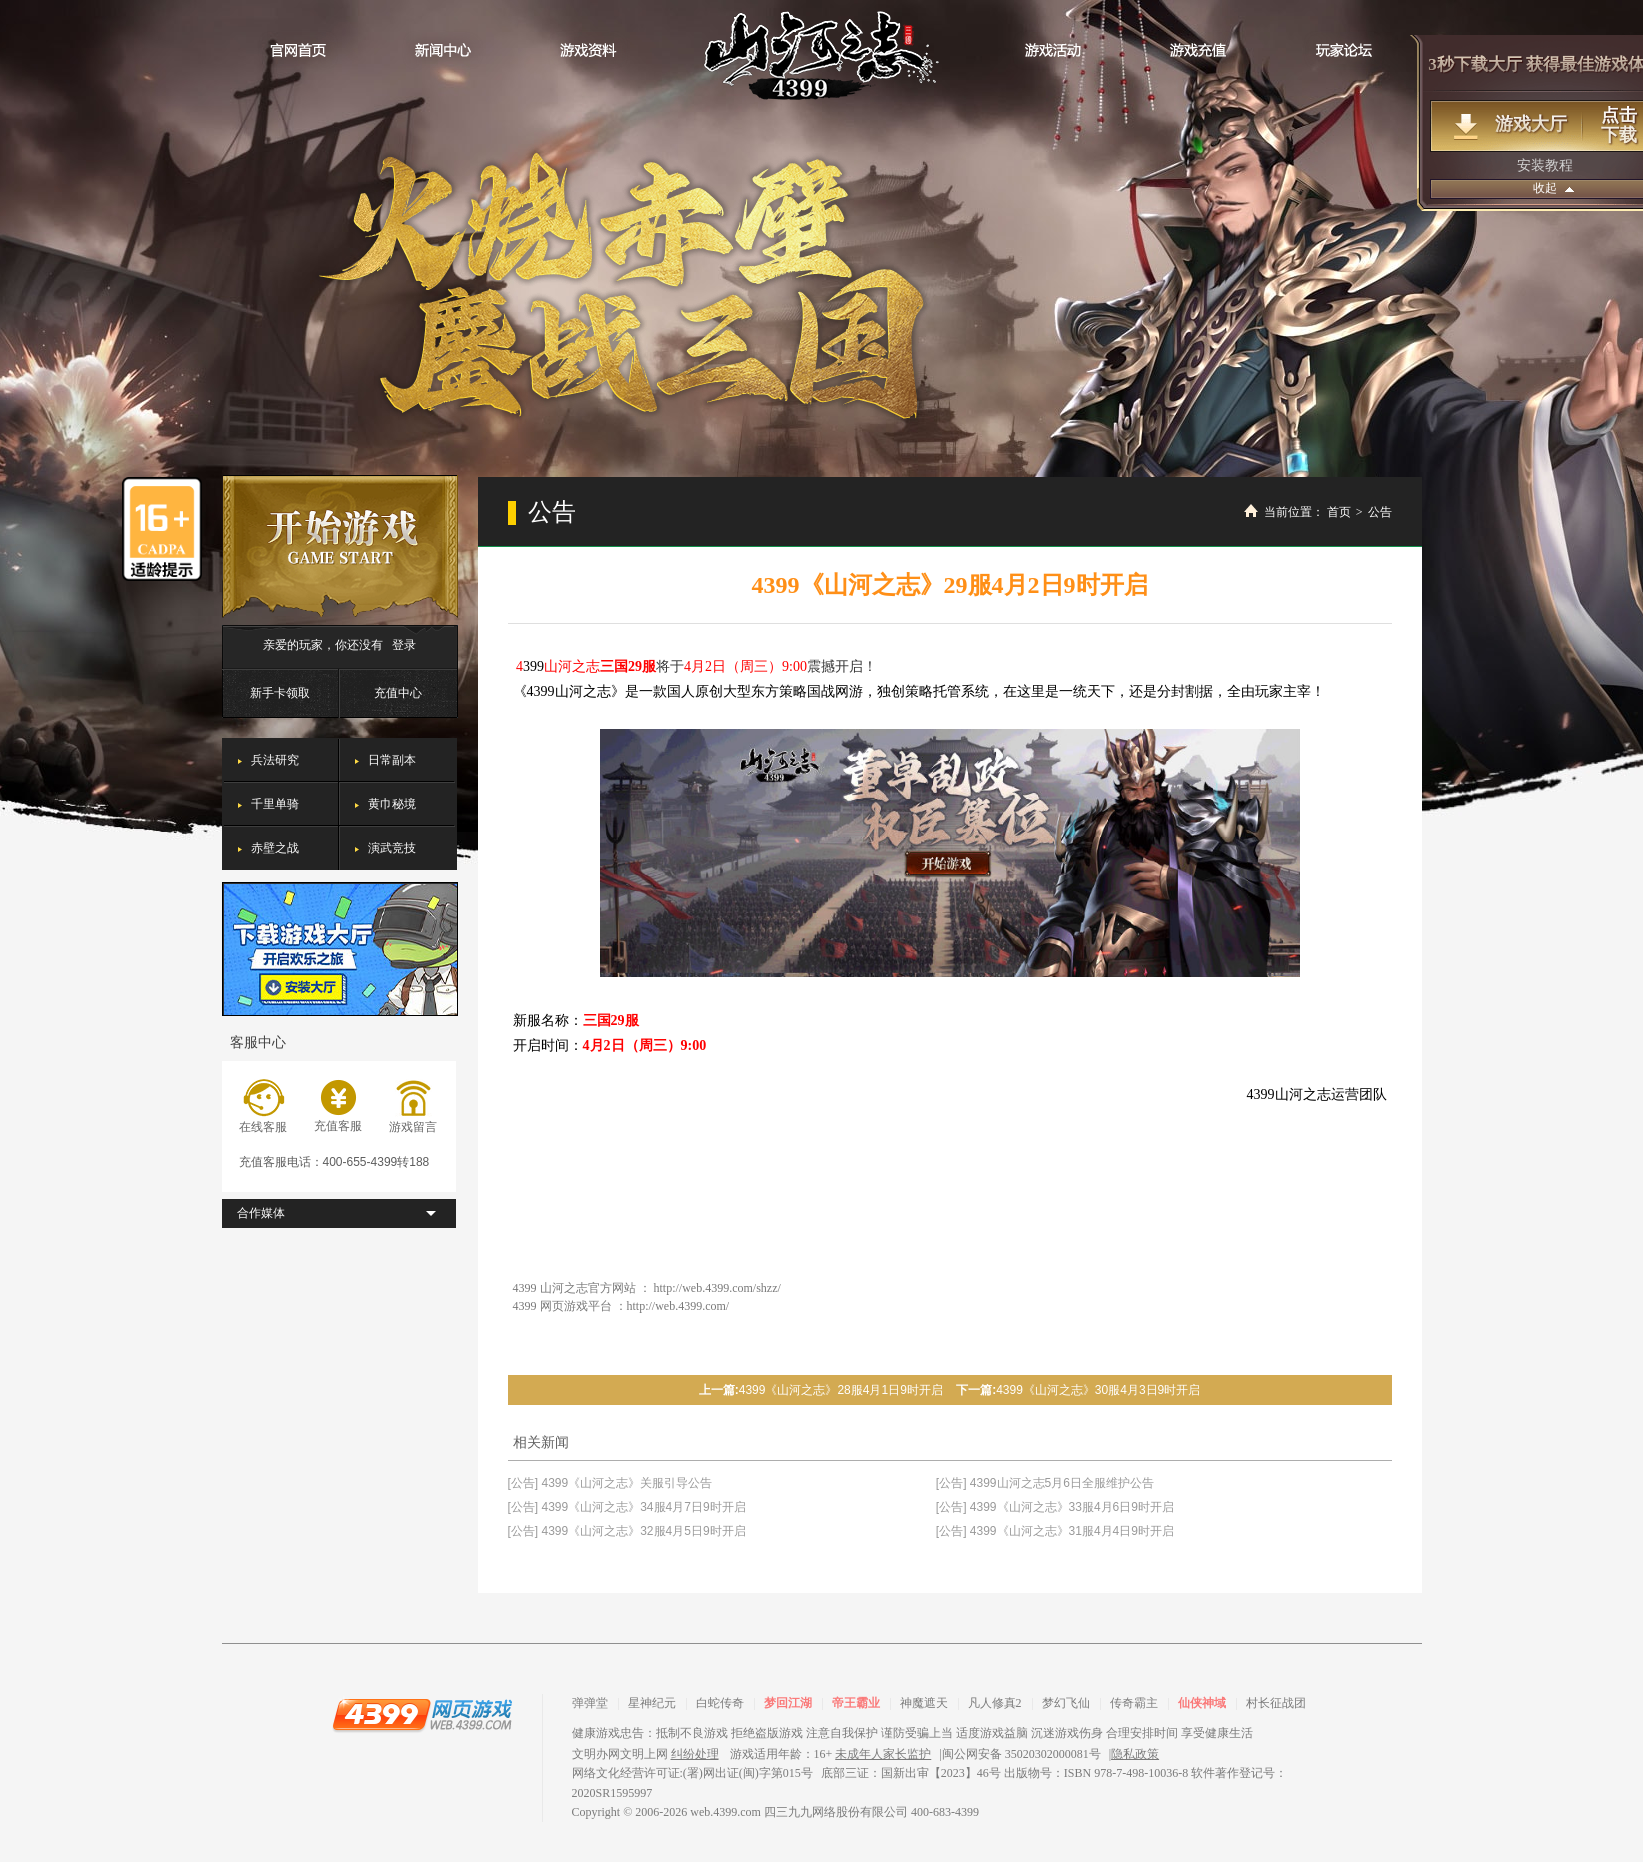 The image size is (1643, 1862). Describe the element at coordinates (275, 804) in the screenshot. I see `千里单骑` at that location.